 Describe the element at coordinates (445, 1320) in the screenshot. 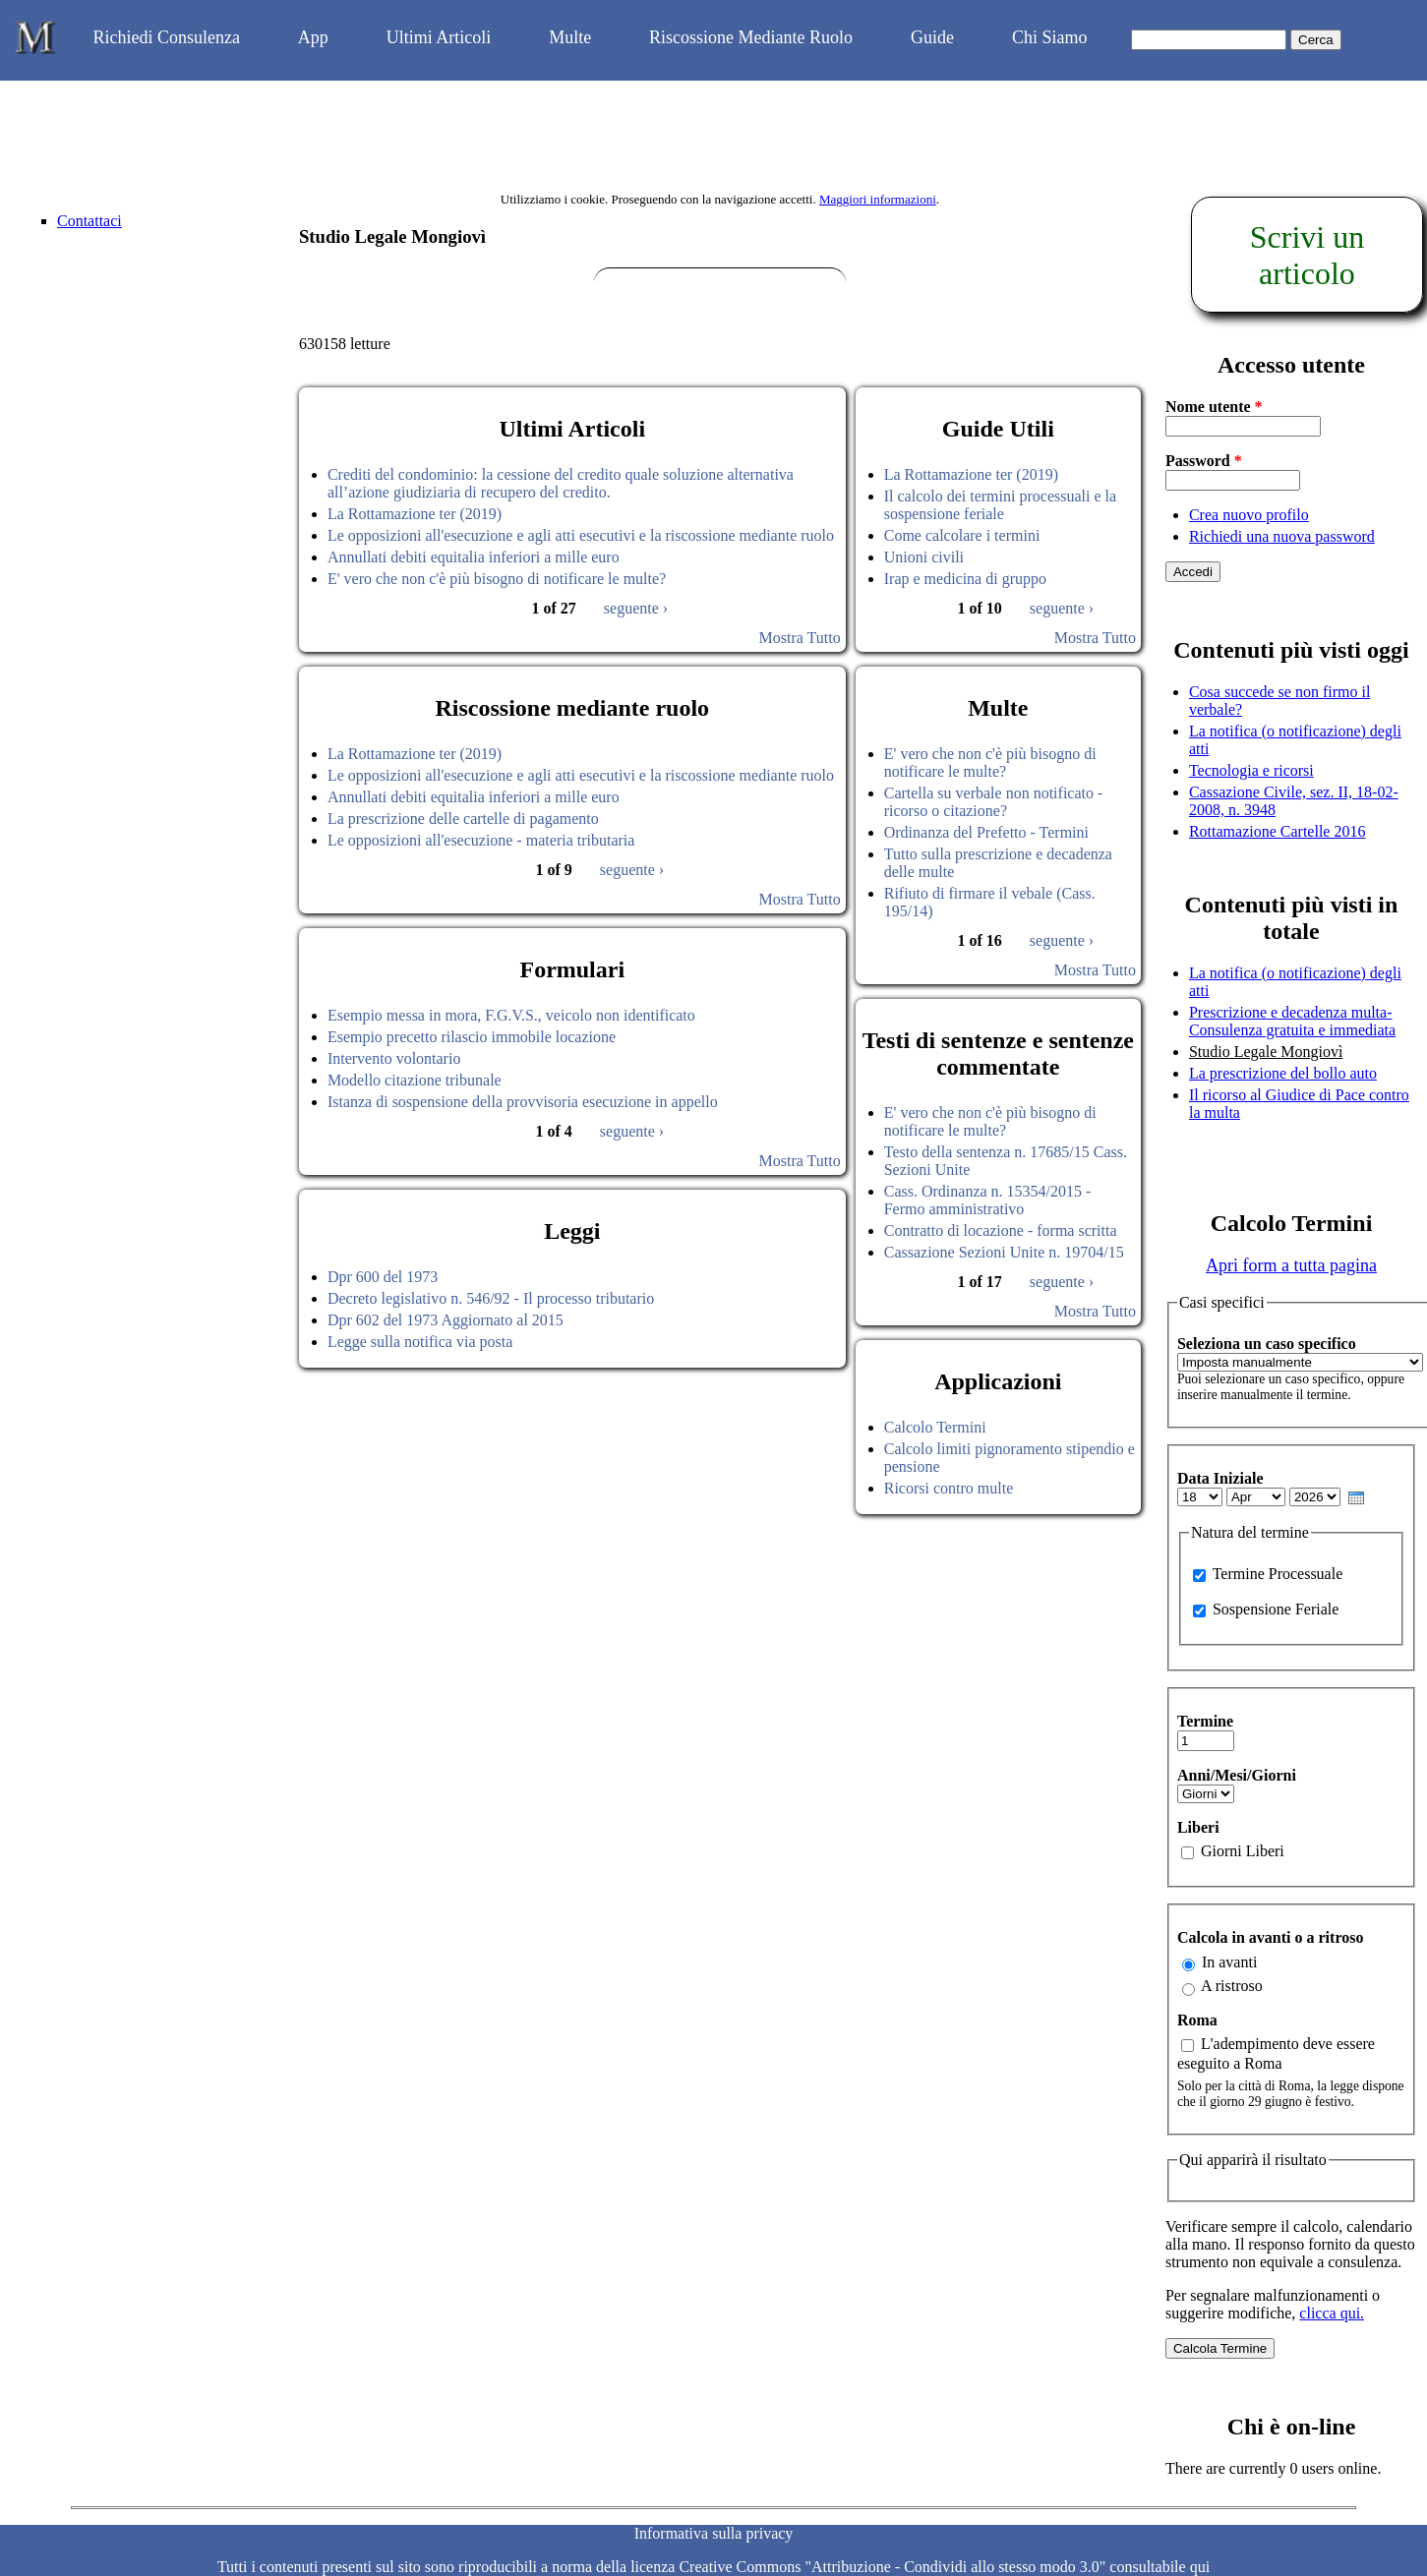

I see `Dpr 602 del 1973 Aggiornato al 2015` at that location.